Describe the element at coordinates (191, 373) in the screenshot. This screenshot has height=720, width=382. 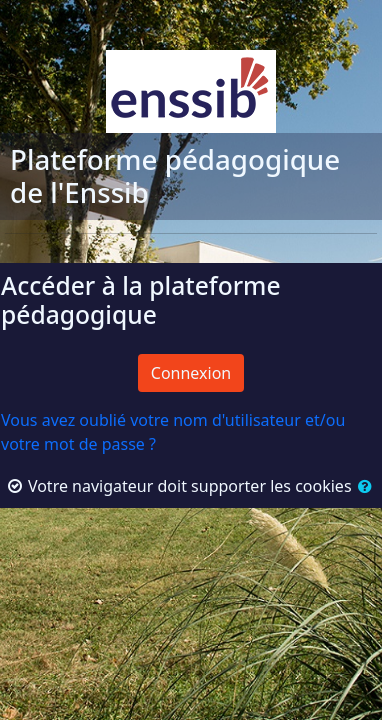
I see `Connexion` at that location.